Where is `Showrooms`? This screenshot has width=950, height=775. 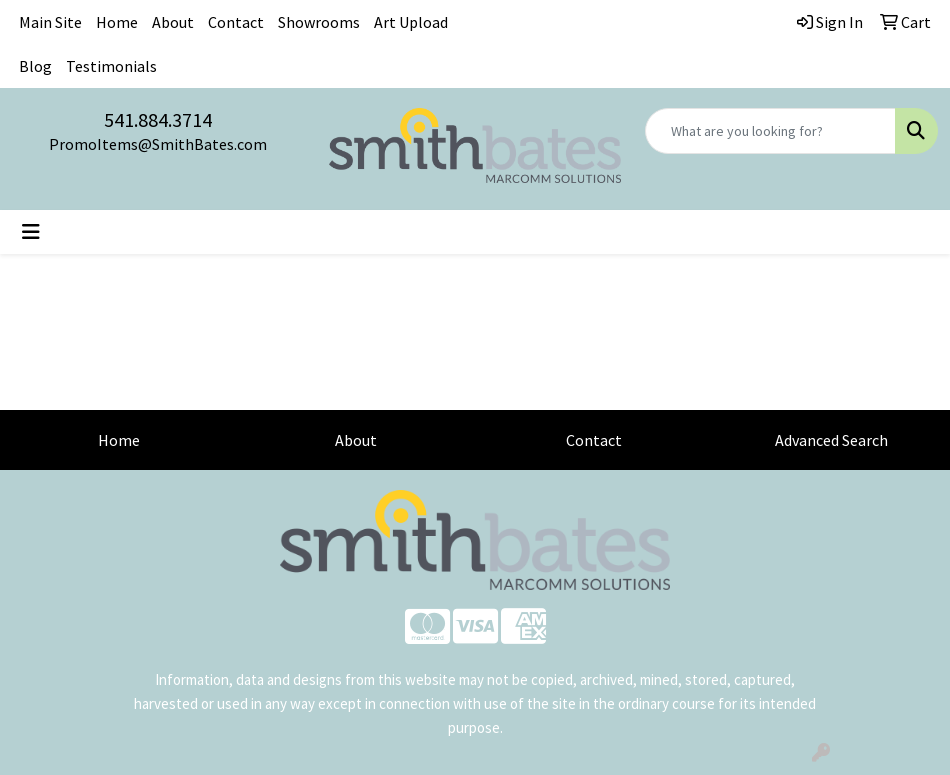
Showrooms is located at coordinates (319, 22).